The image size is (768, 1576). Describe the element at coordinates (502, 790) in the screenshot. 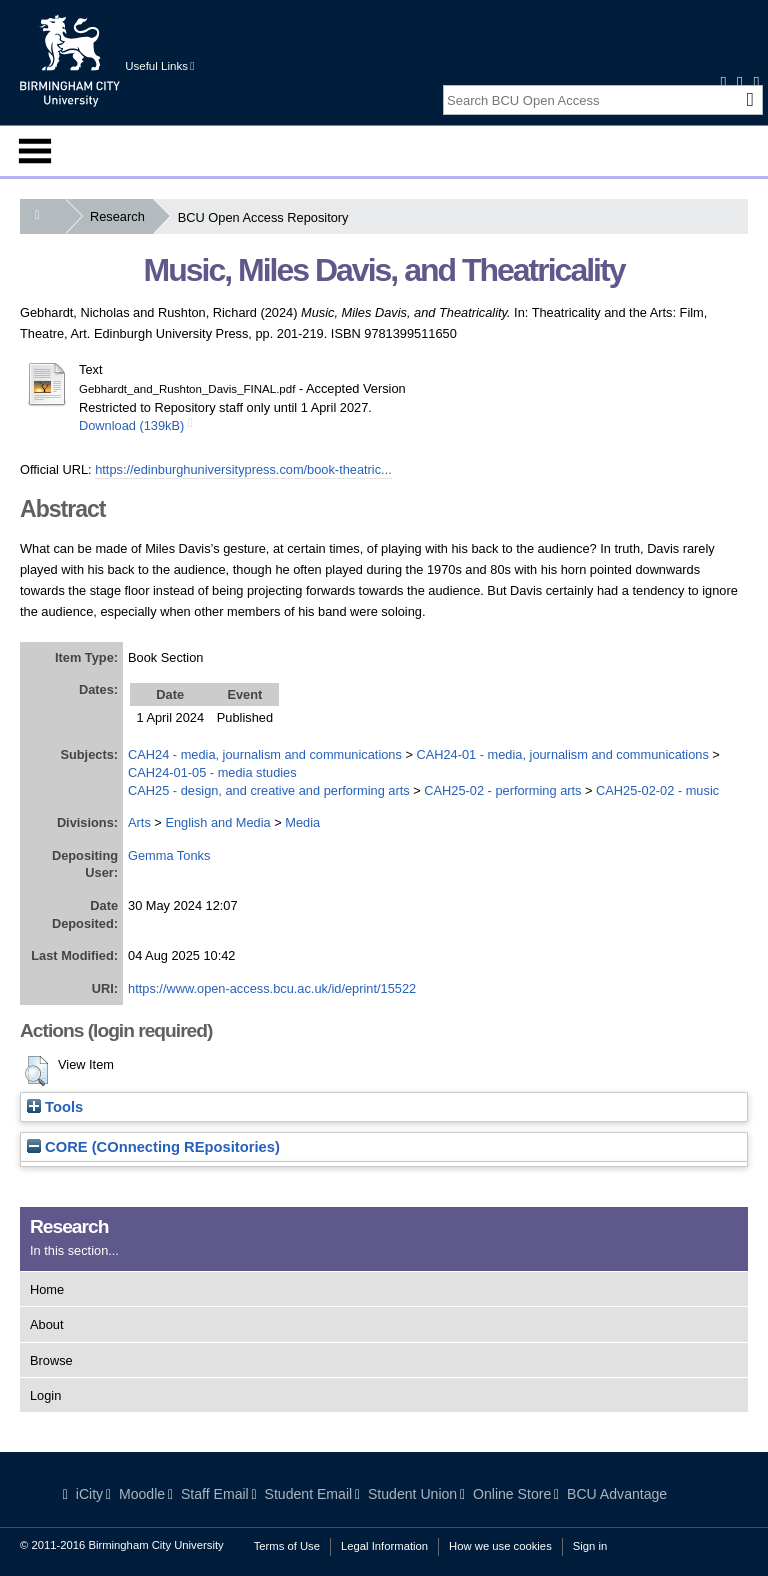

I see `CAH25-02 - performing arts` at that location.